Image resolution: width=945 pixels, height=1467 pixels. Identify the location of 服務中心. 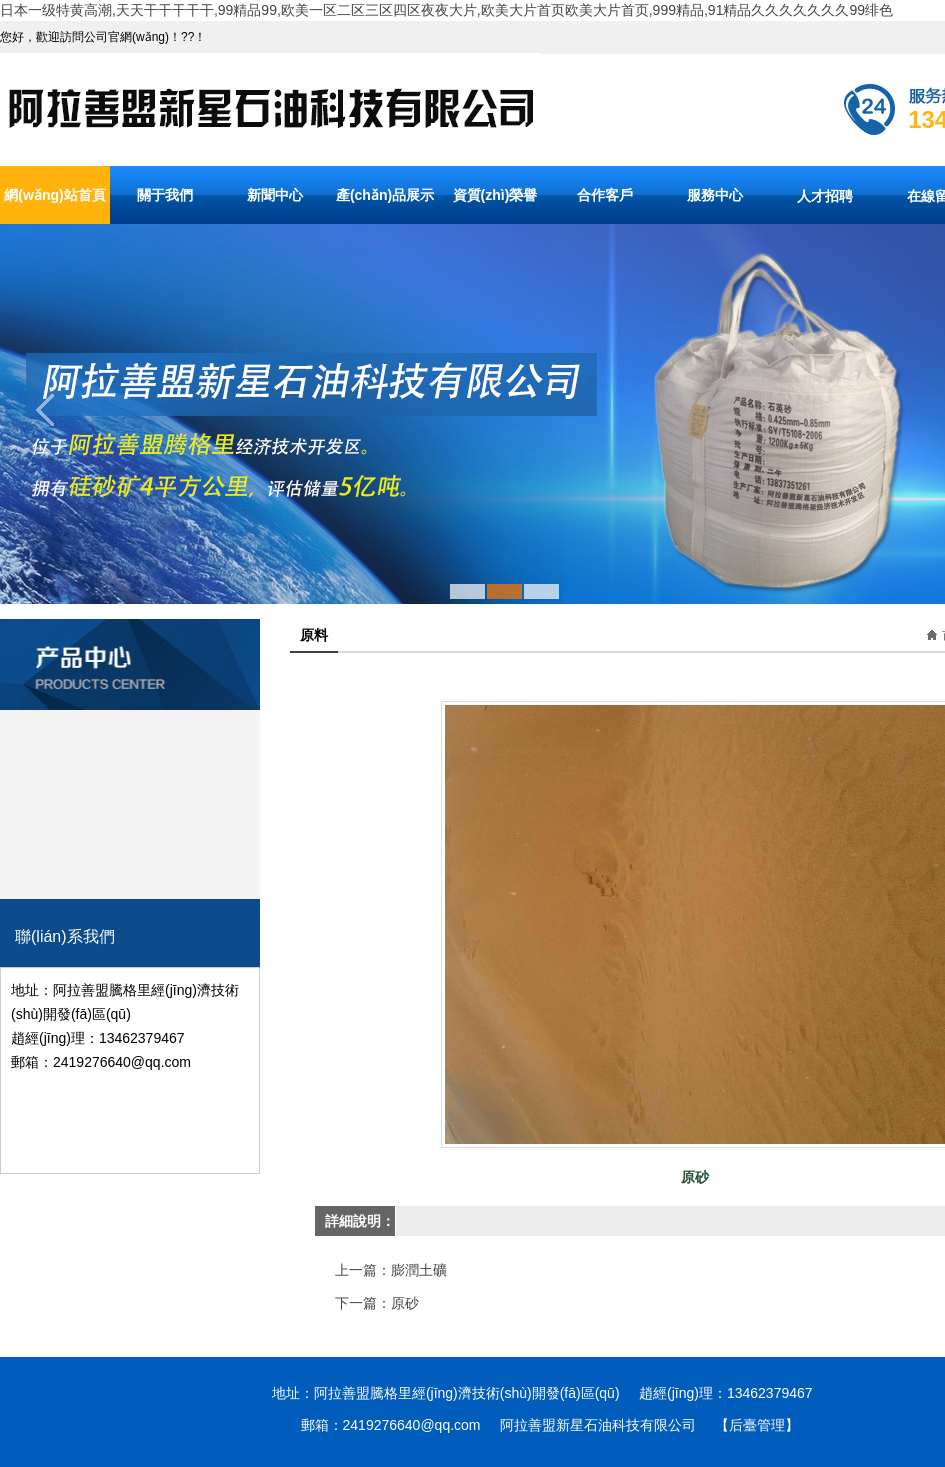
(715, 195).